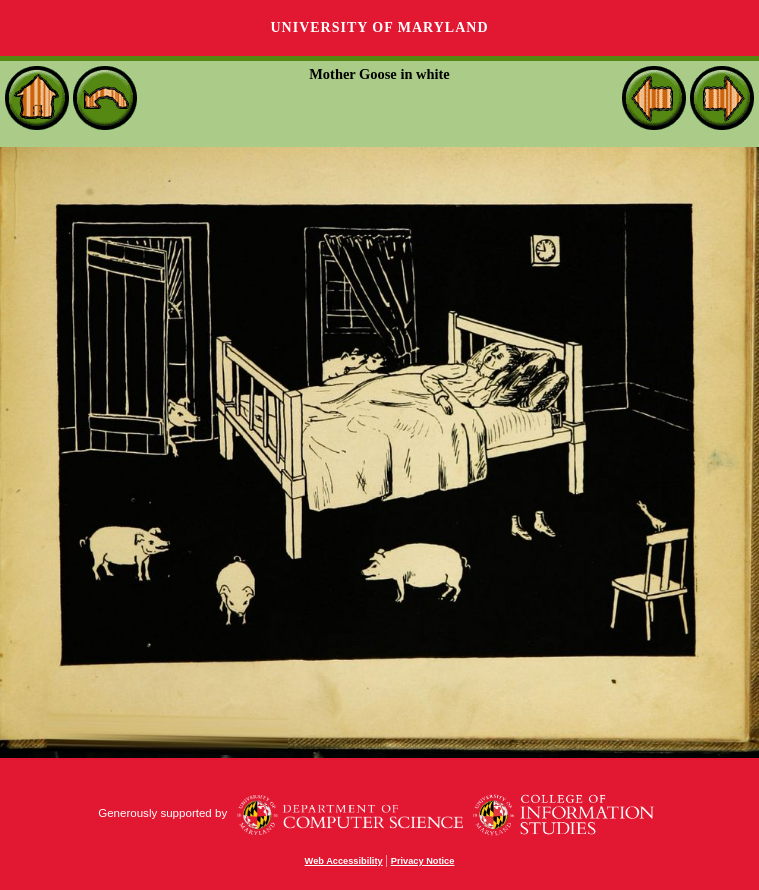 The image size is (759, 890). I want to click on Privacy Notice, so click(423, 861).